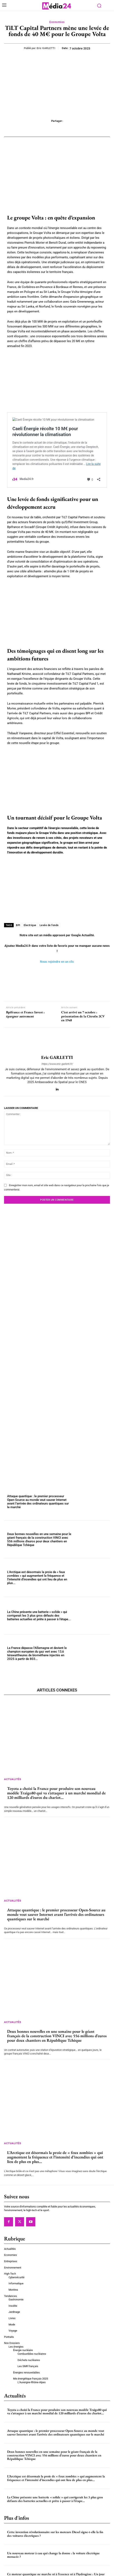  I want to click on C’est arrivé un 7 octobre : présentation de la Citroën 2CV en 1948, so click(83, 923).